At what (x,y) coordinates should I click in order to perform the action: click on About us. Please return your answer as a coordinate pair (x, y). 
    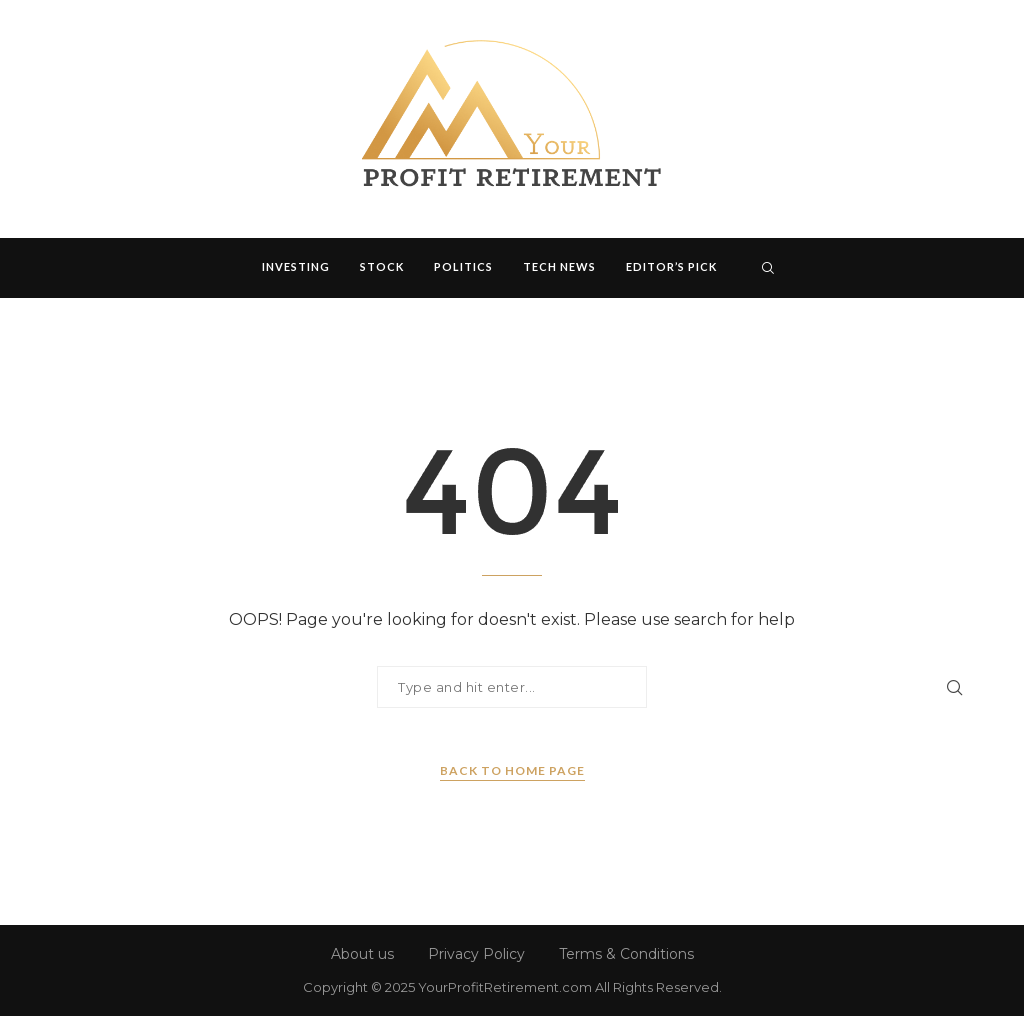
    Looking at the image, I should click on (362, 954).